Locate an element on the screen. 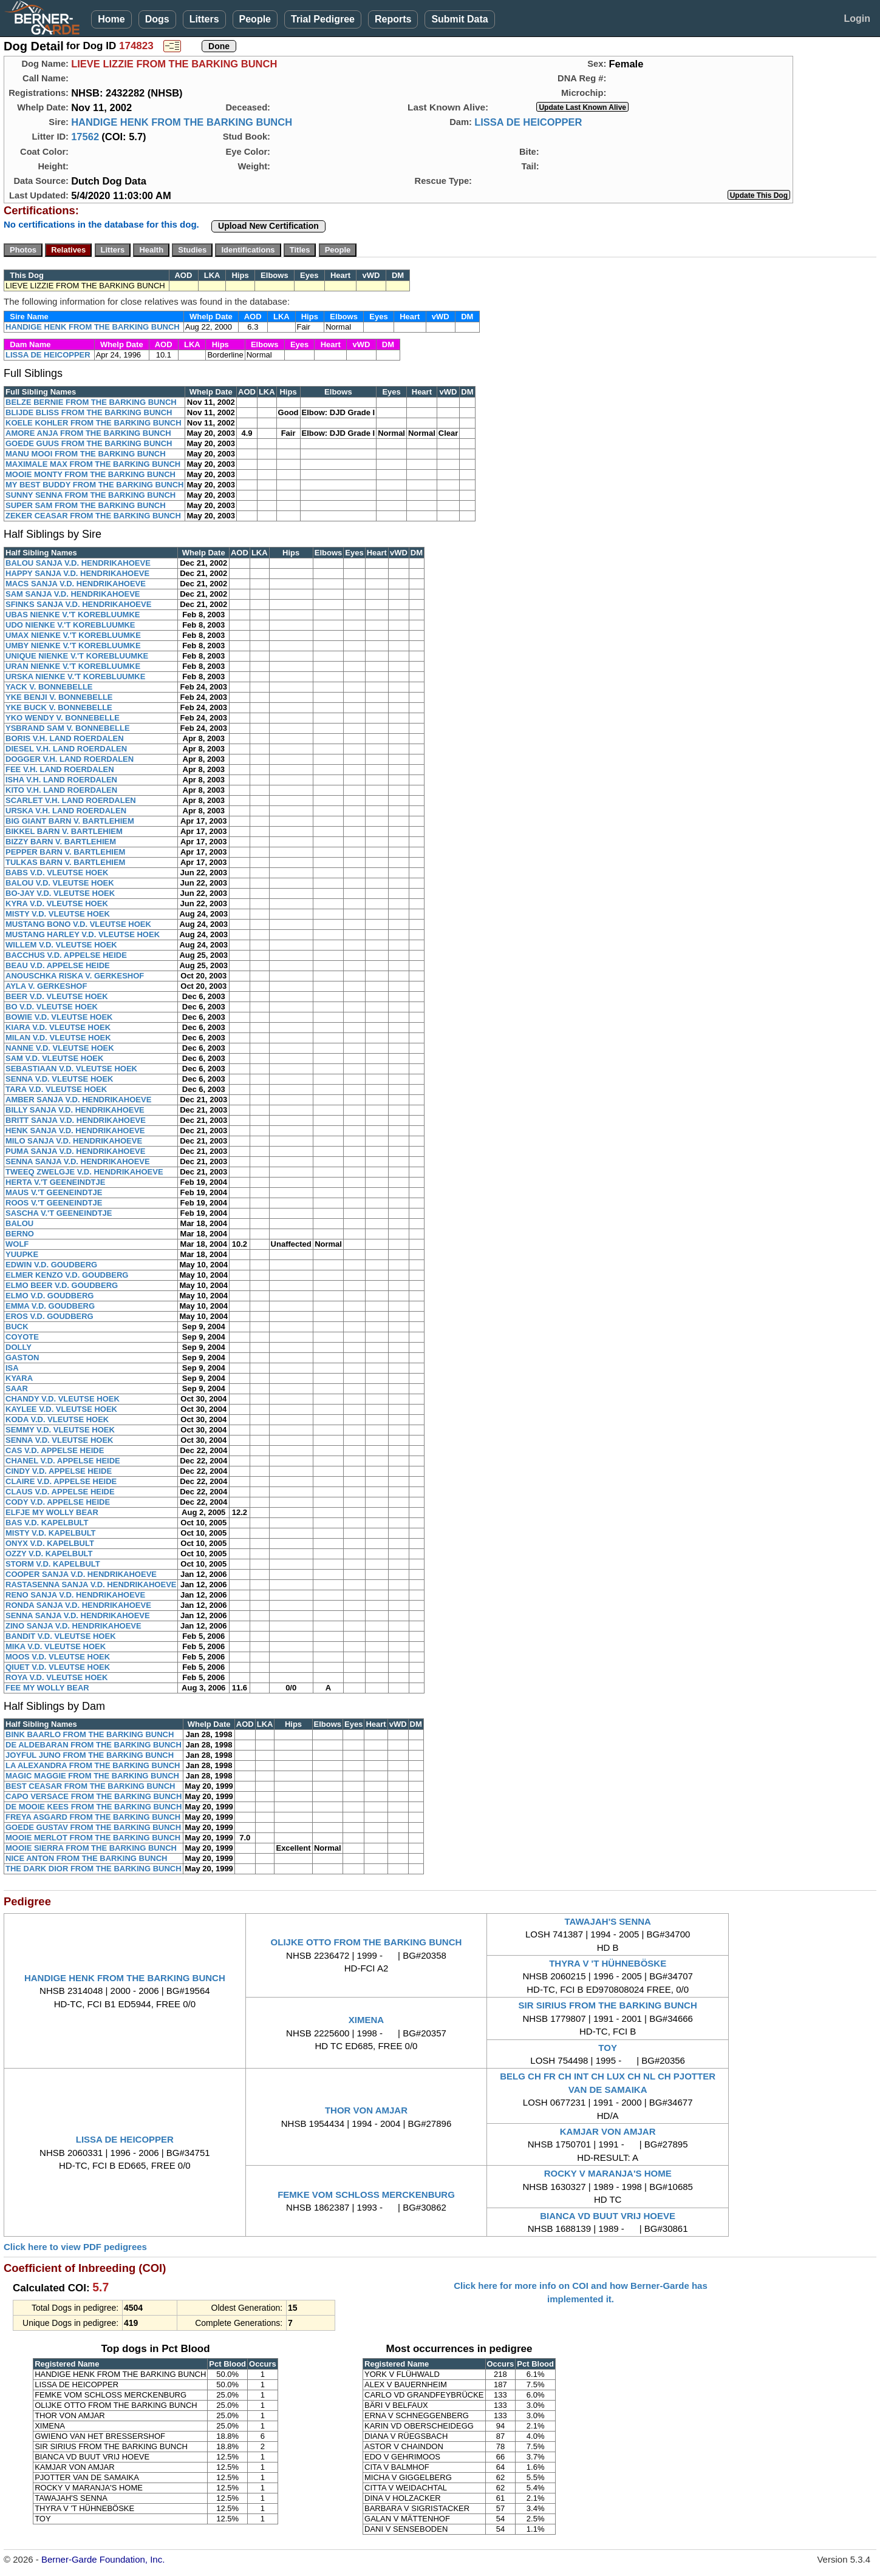  GASTON is located at coordinates (22, 1357).